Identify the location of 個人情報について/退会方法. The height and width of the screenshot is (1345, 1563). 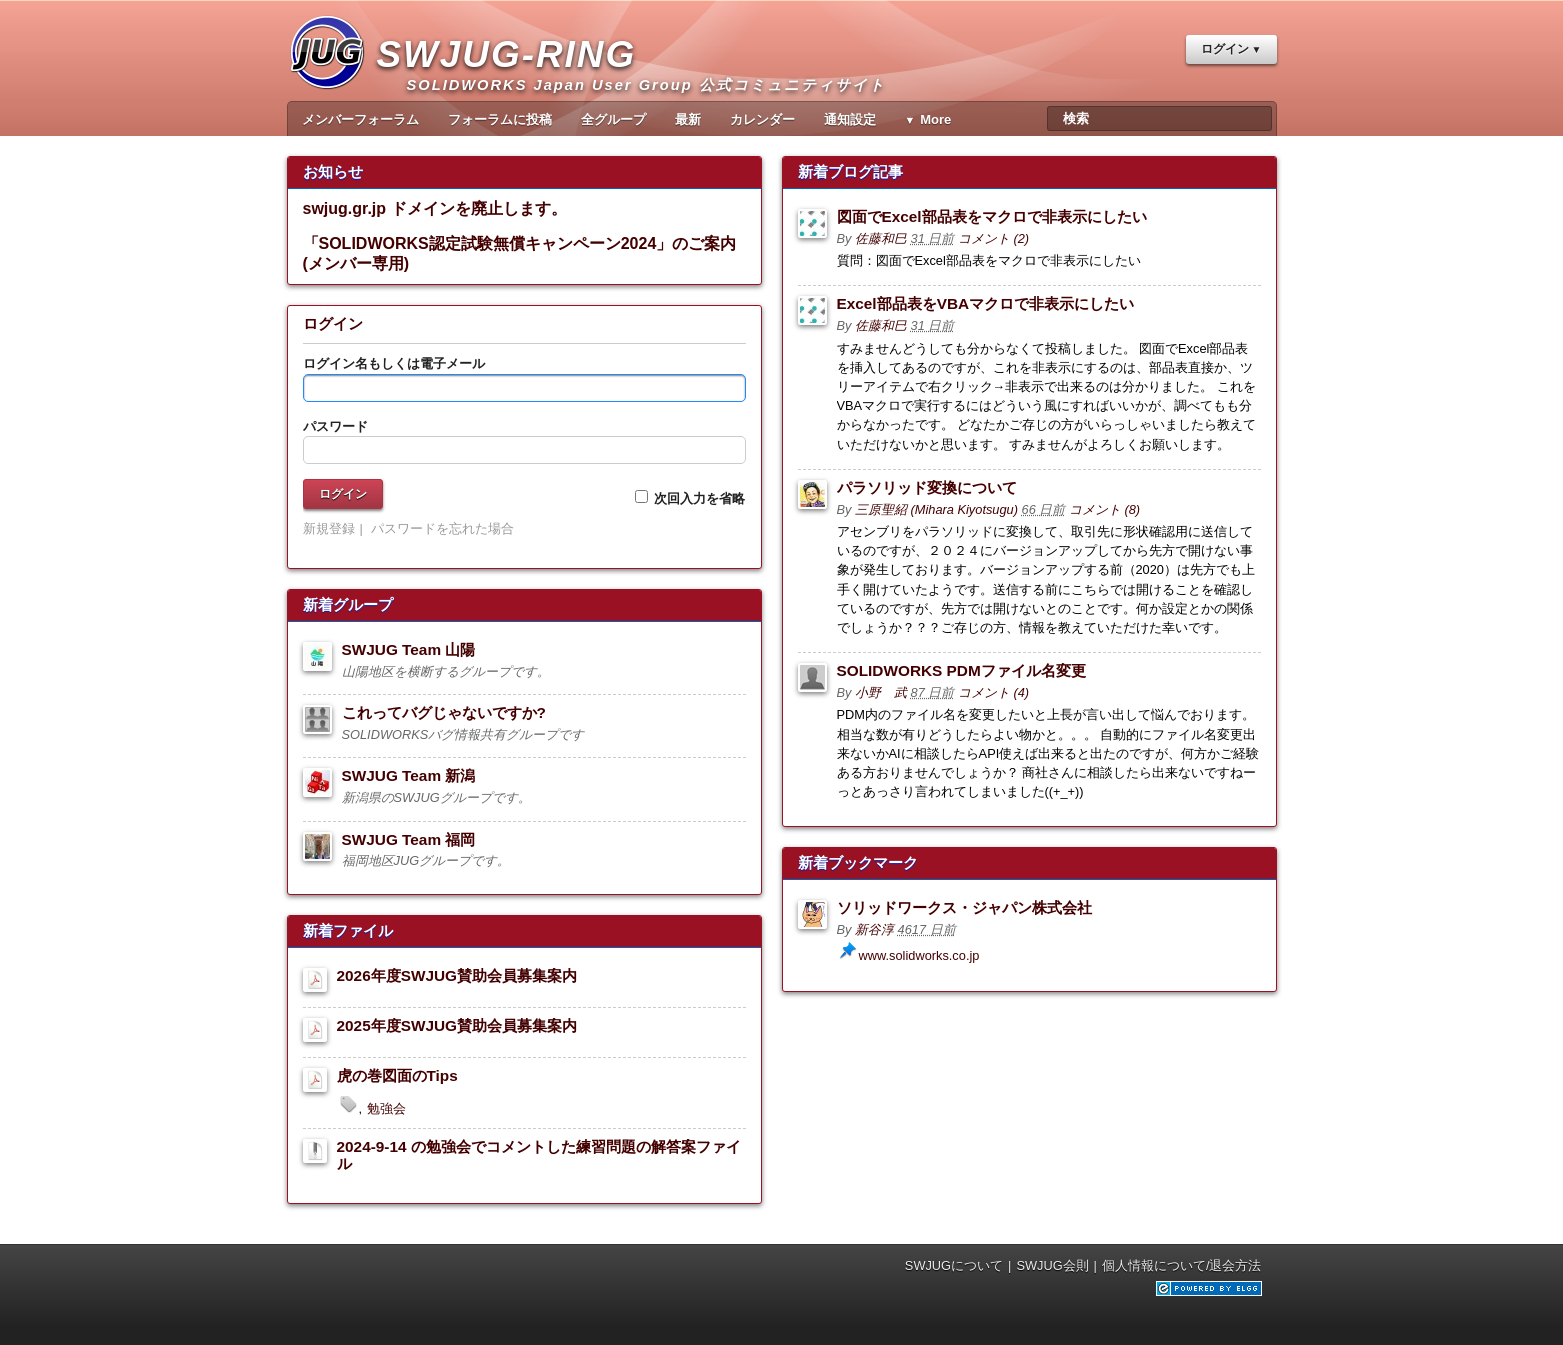
(1182, 1265).